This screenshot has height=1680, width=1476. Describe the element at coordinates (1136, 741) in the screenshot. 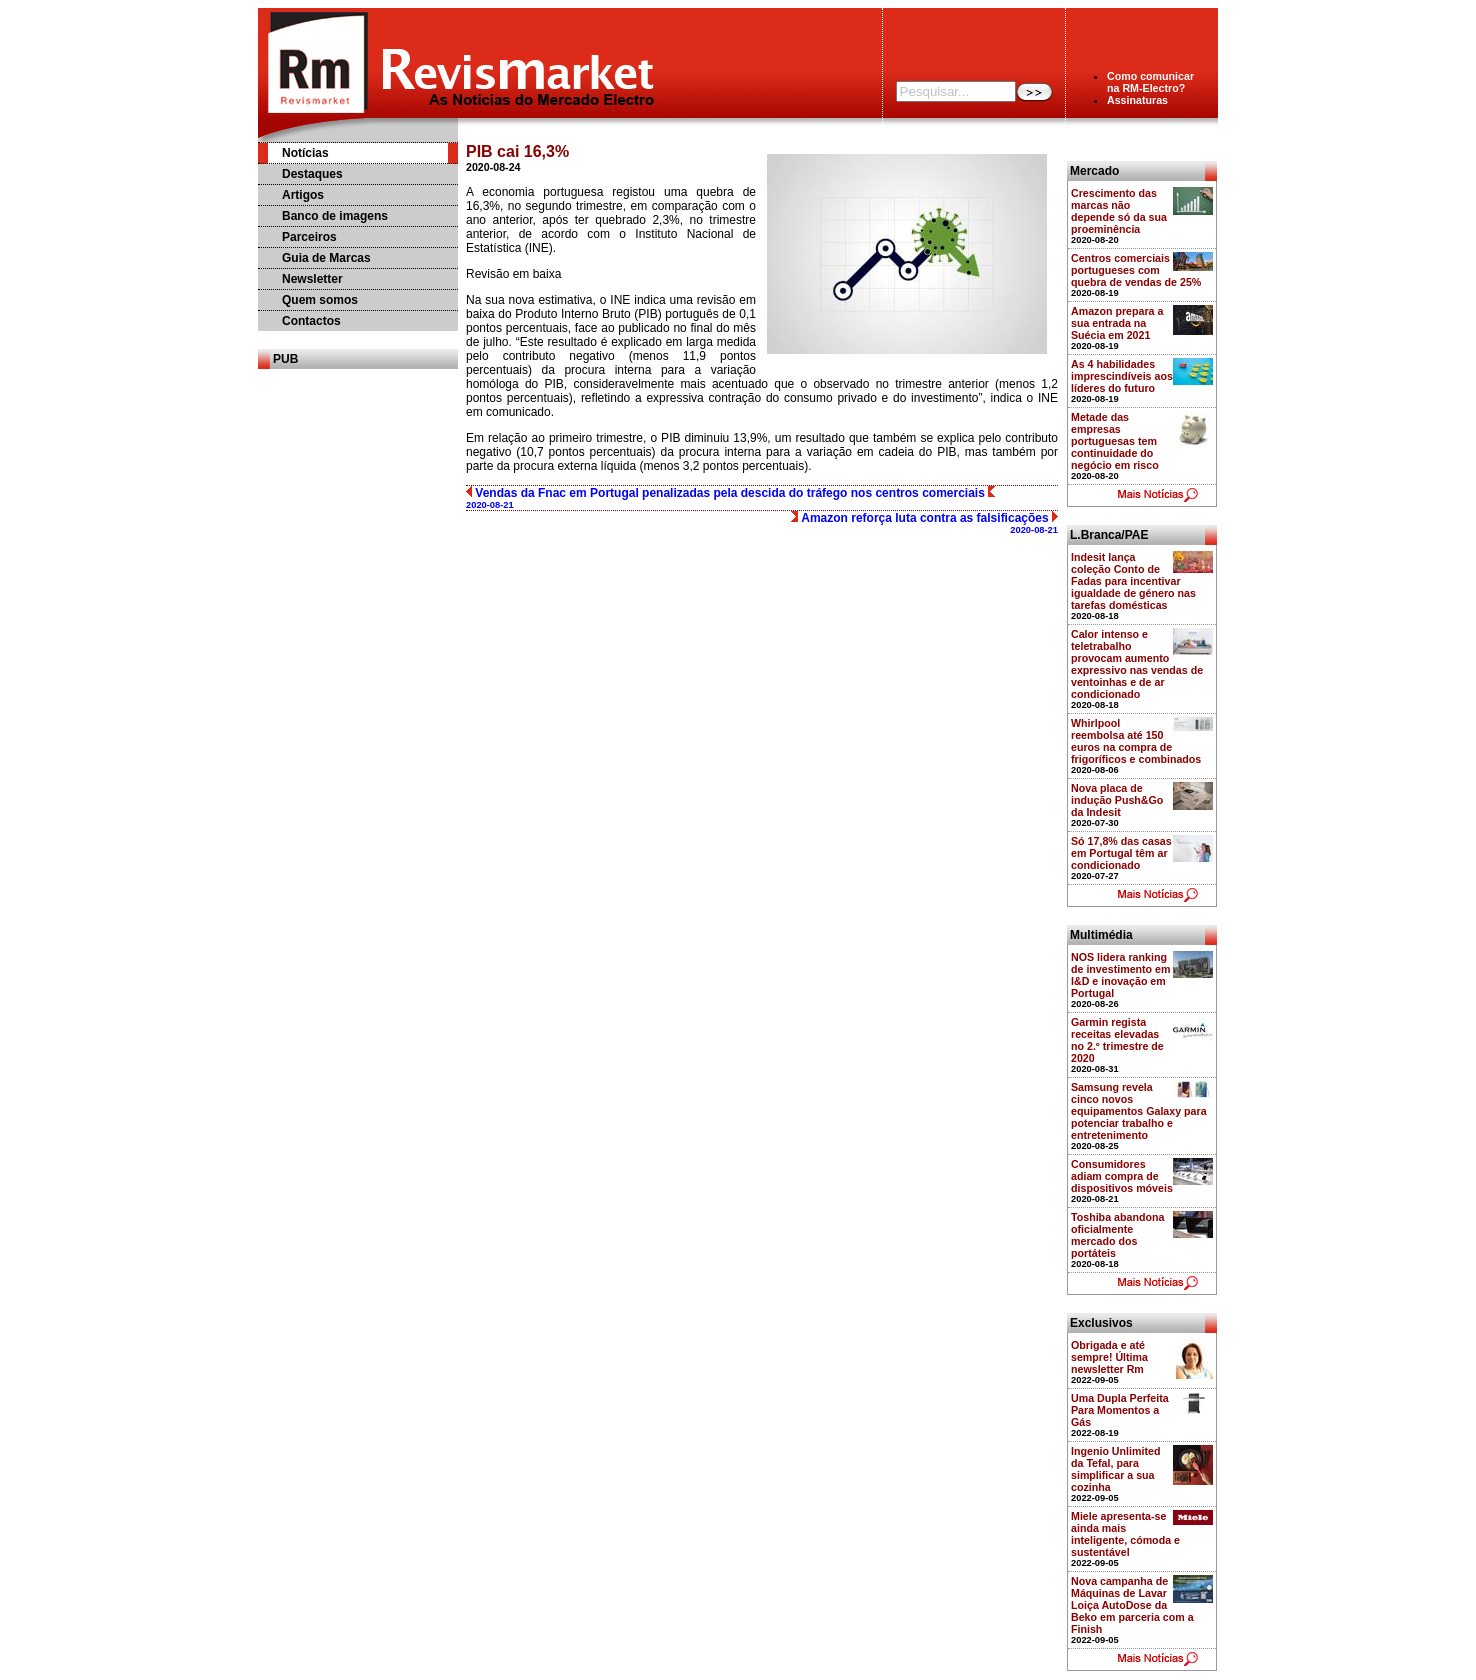

I see `Whirlpool reembolsa até 150 euros na compra de frigoríficos e combinados` at that location.